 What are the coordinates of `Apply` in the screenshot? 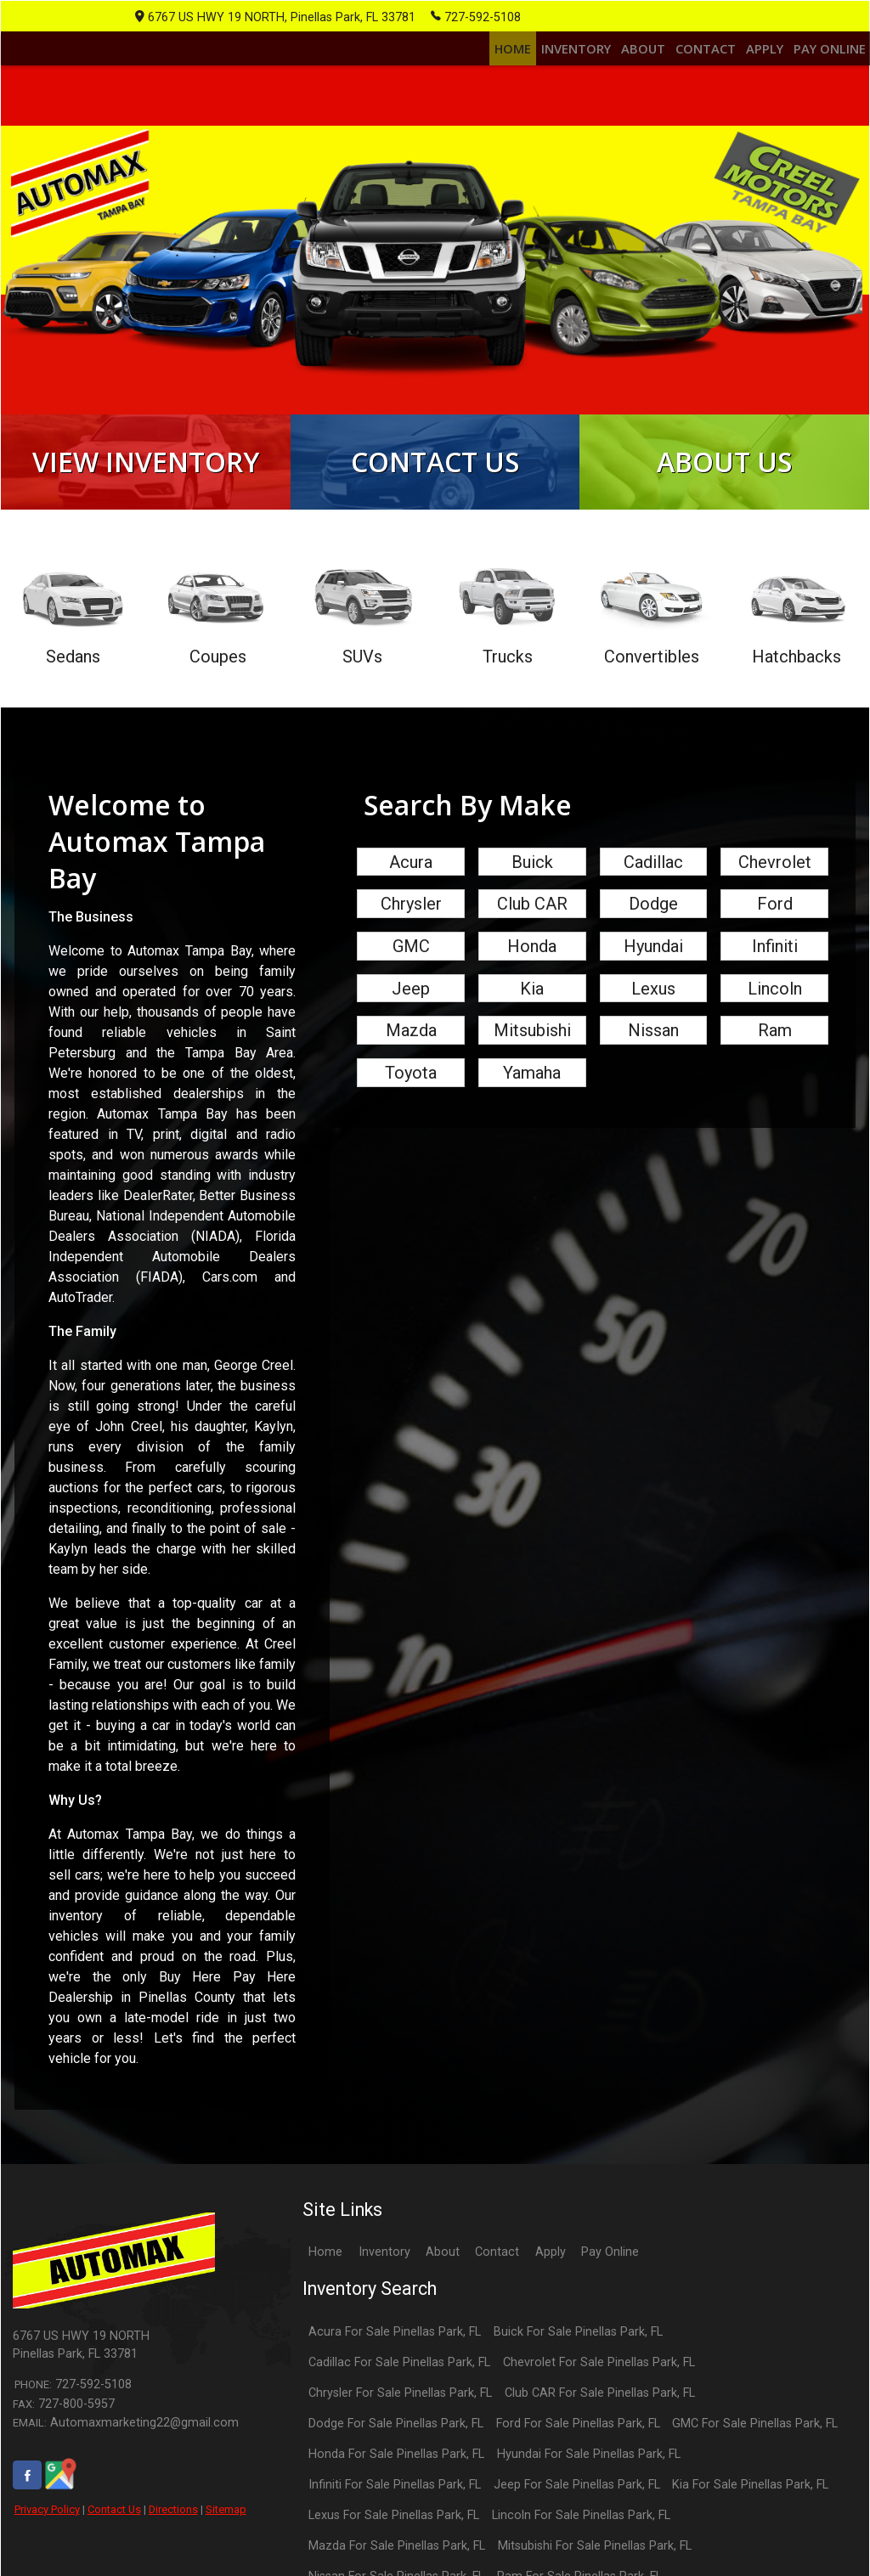 It's located at (550, 2280).